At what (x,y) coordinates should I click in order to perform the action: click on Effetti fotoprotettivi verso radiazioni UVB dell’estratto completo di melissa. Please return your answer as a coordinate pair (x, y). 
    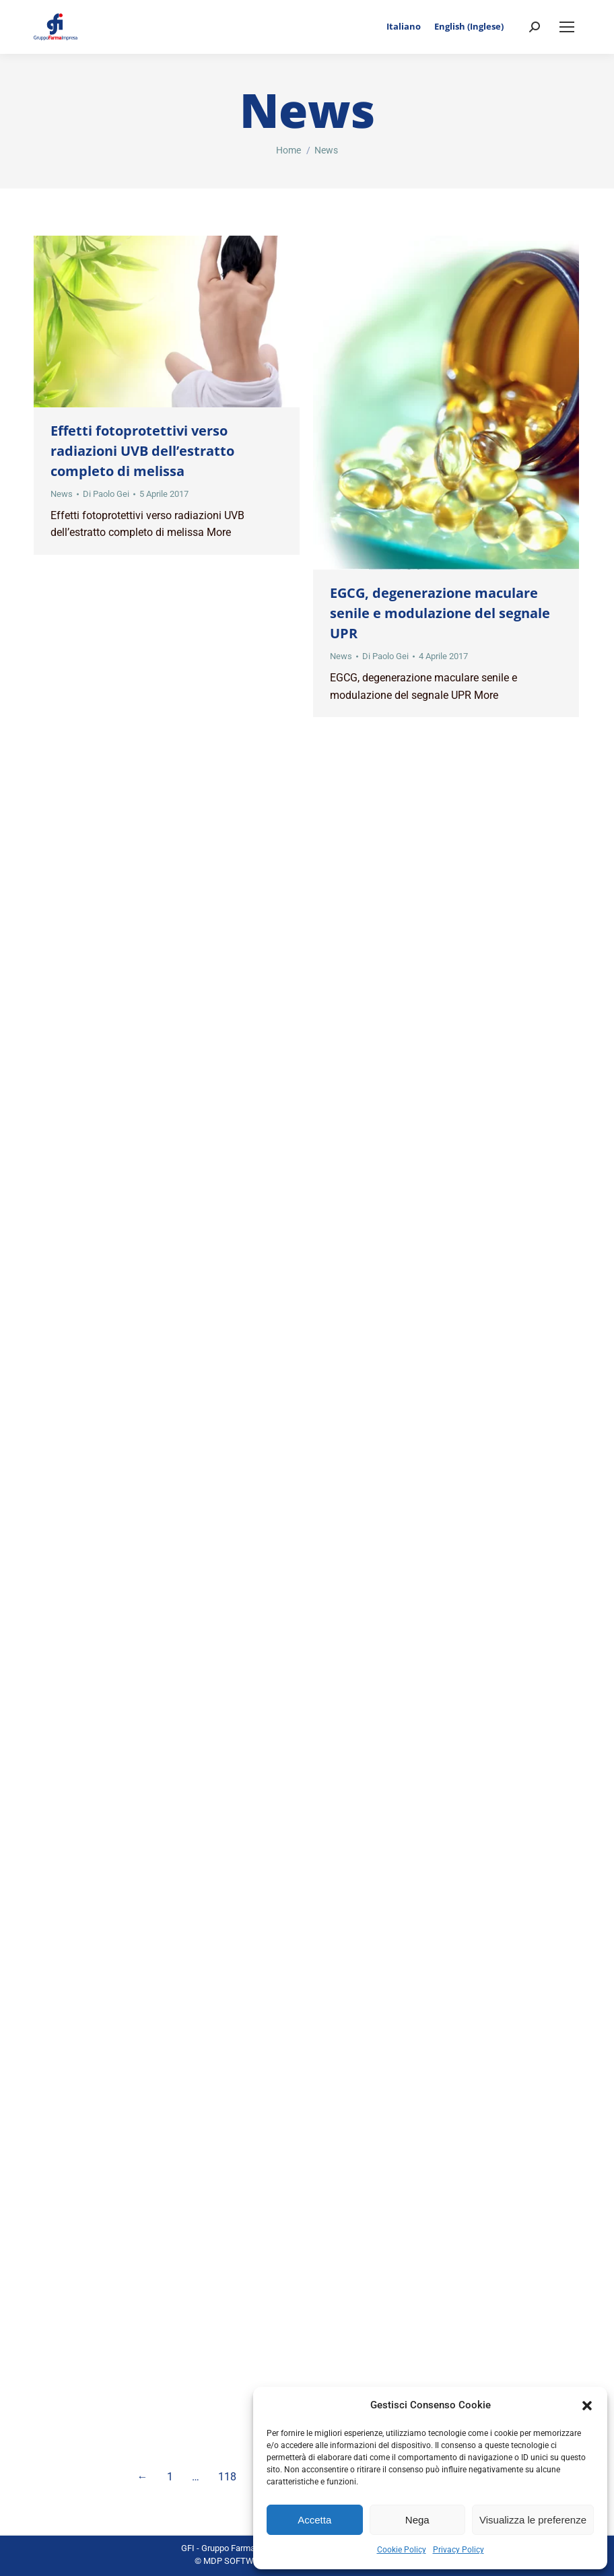
    Looking at the image, I should click on (142, 450).